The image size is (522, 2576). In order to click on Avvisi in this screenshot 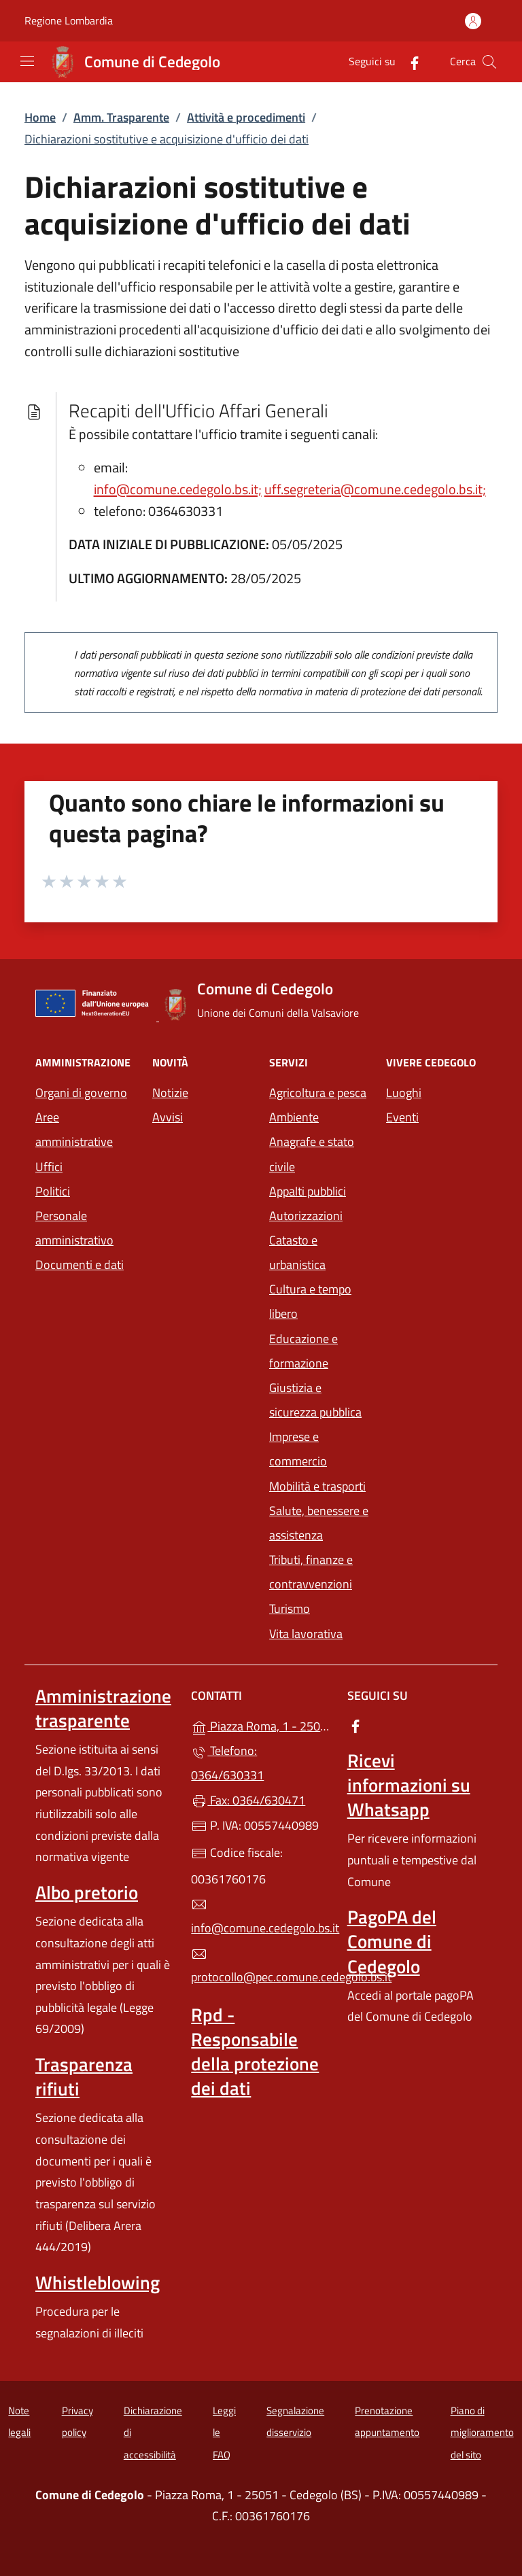, I will do `click(167, 1117)`.